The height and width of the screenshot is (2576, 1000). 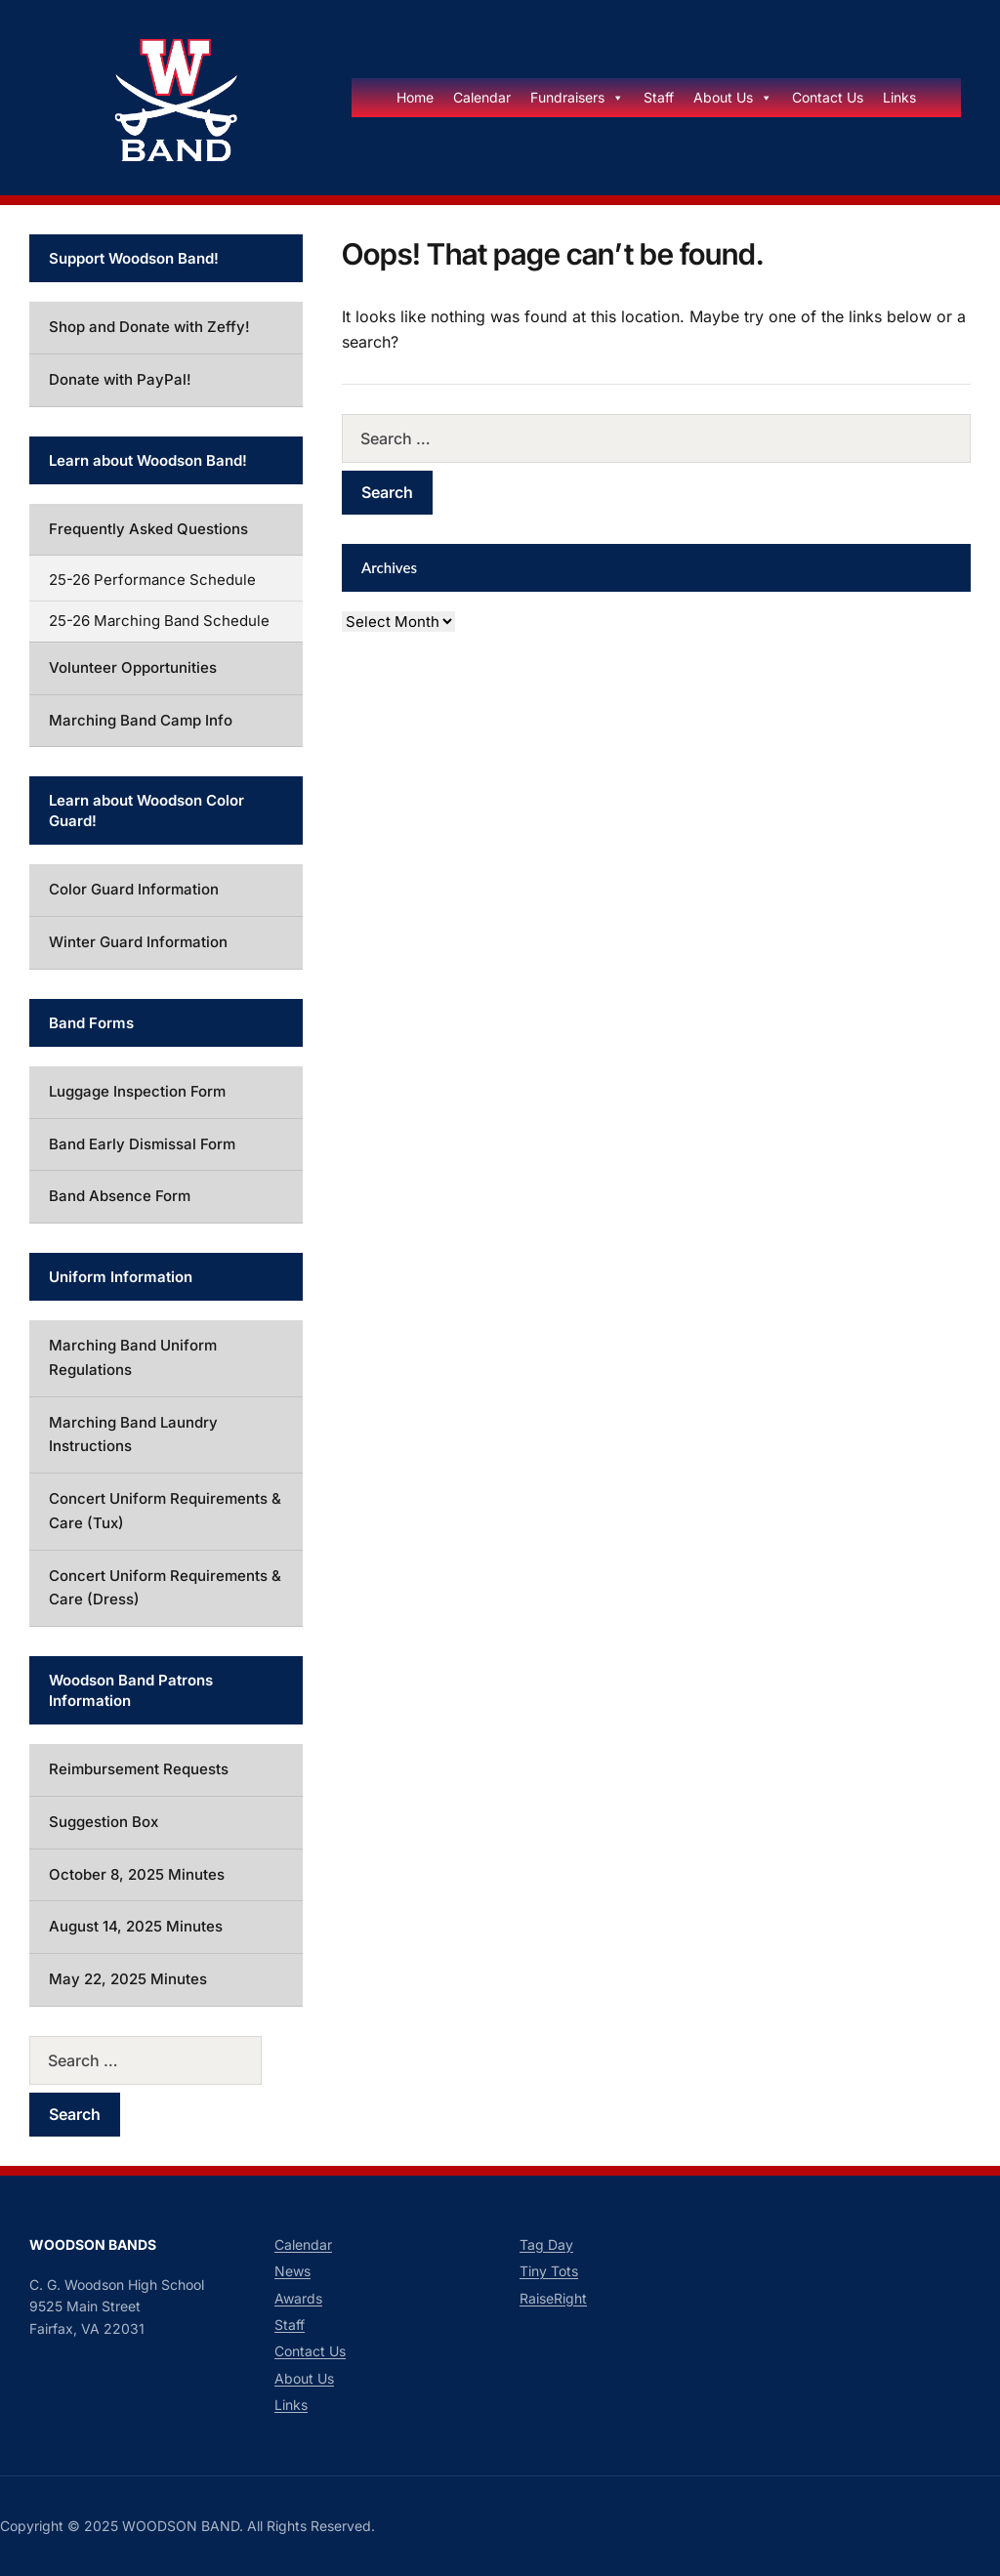 What do you see at coordinates (546, 2244) in the screenshot?
I see `Tag Day` at bounding box center [546, 2244].